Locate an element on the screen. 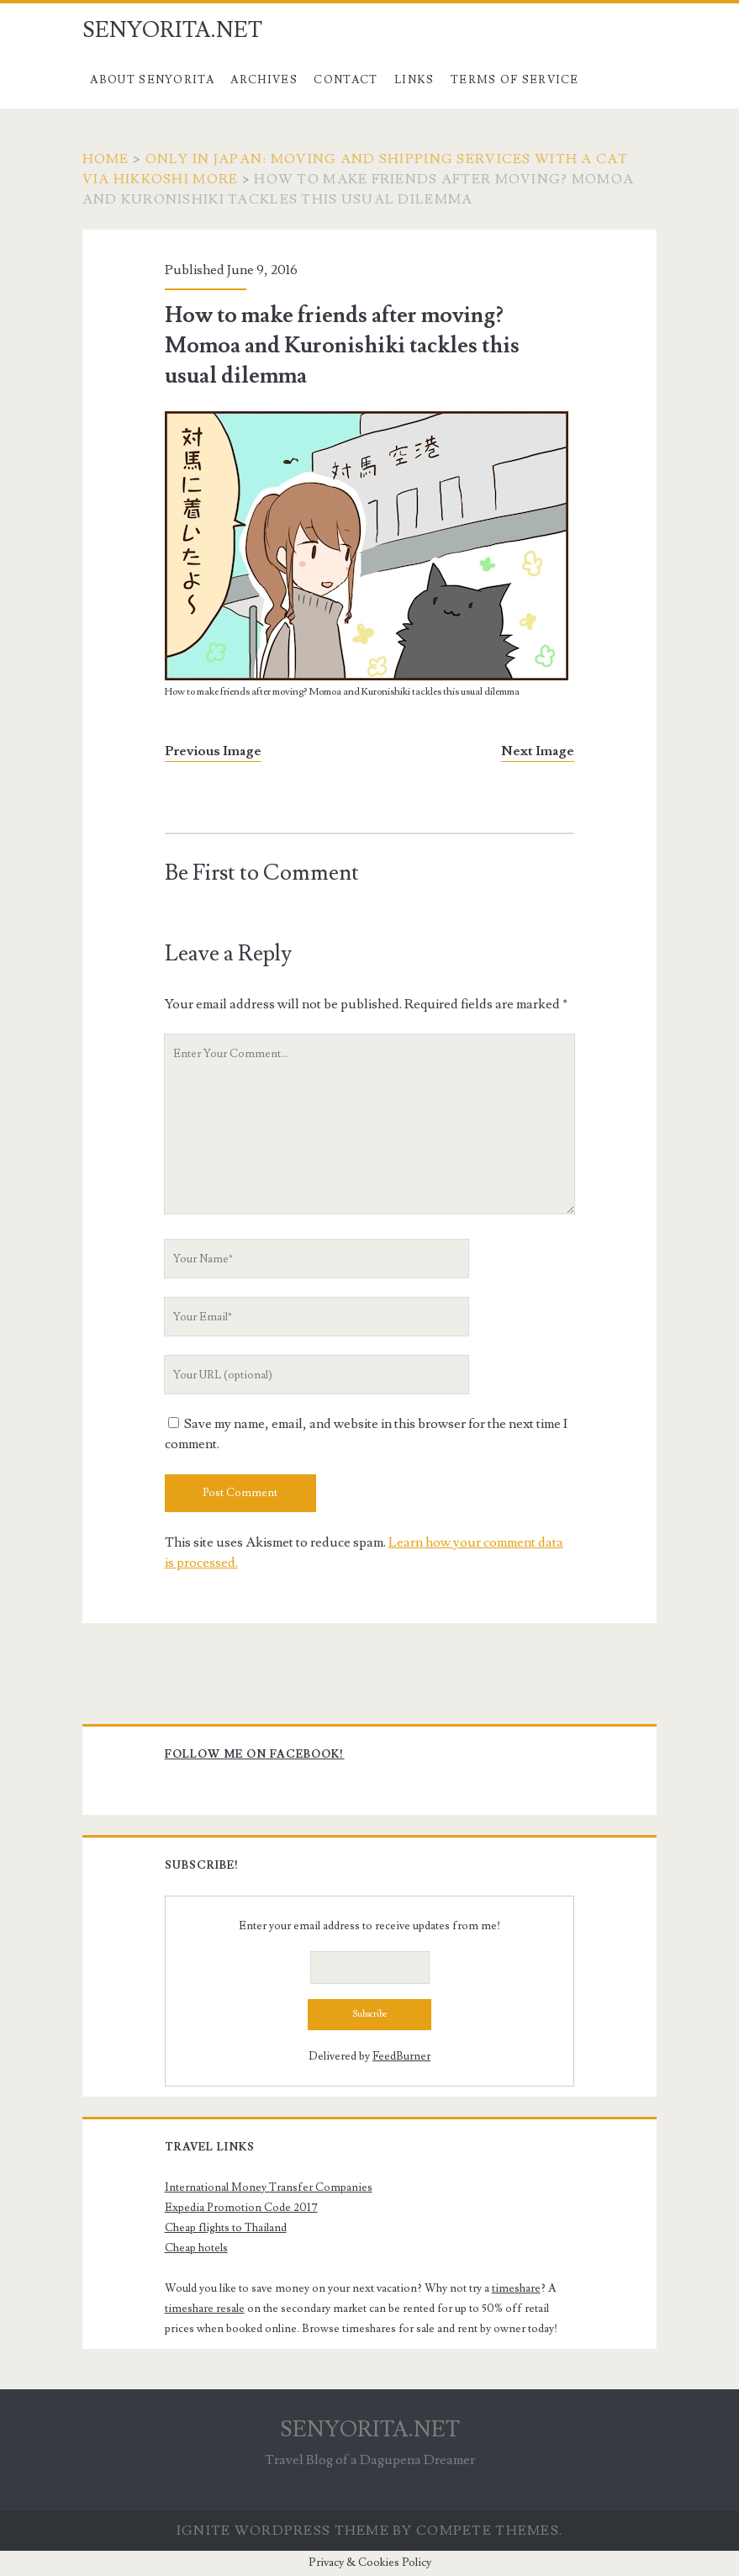 The height and width of the screenshot is (2576, 739). Contact is located at coordinates (345, 80).